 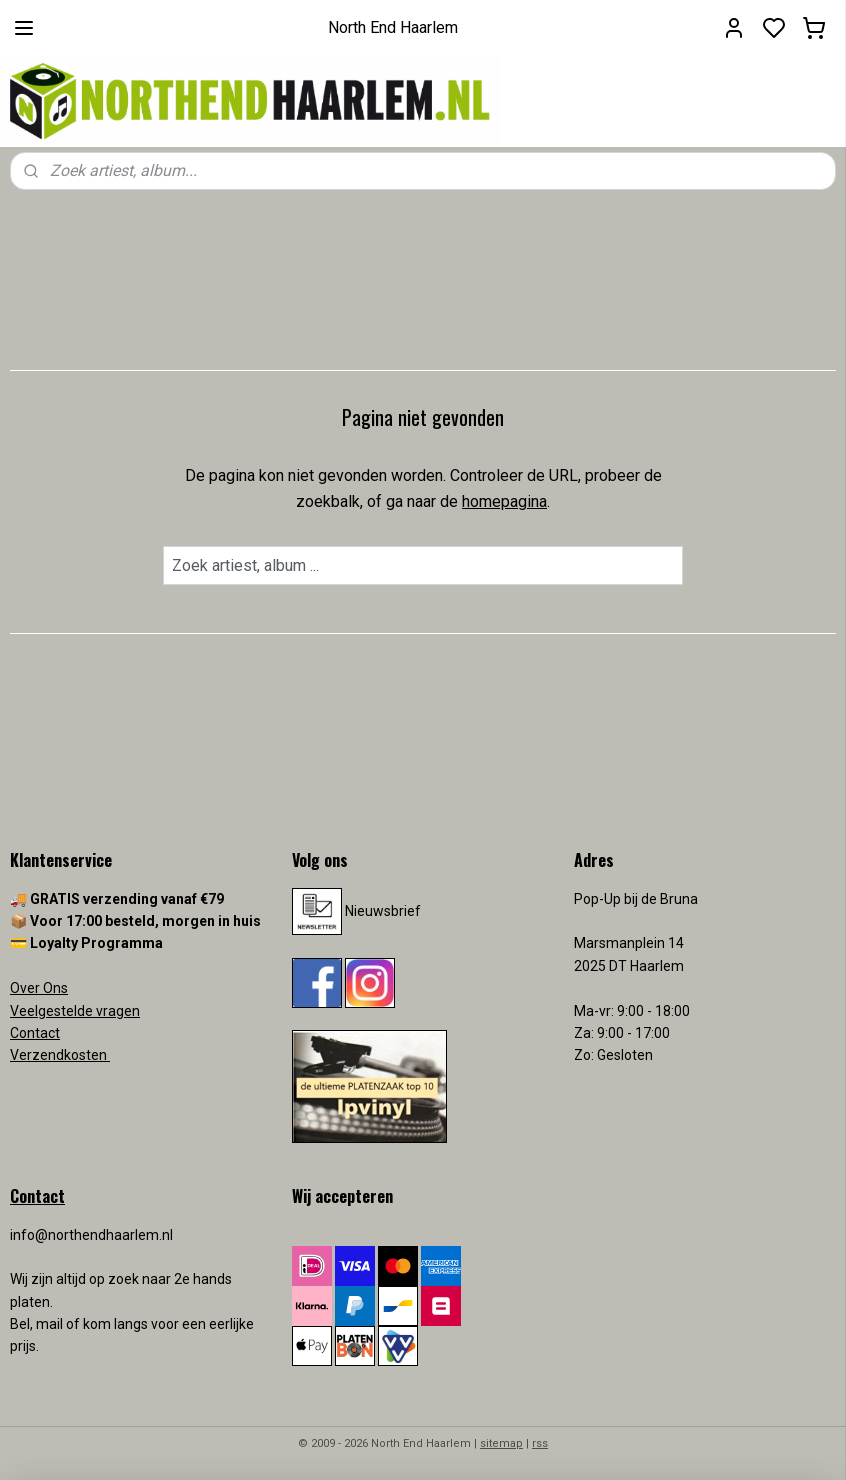 What do you see at coordinates (60, 1055) in the screenshot?
I see `Verzendkosten` at bounding box center [60, 1055].